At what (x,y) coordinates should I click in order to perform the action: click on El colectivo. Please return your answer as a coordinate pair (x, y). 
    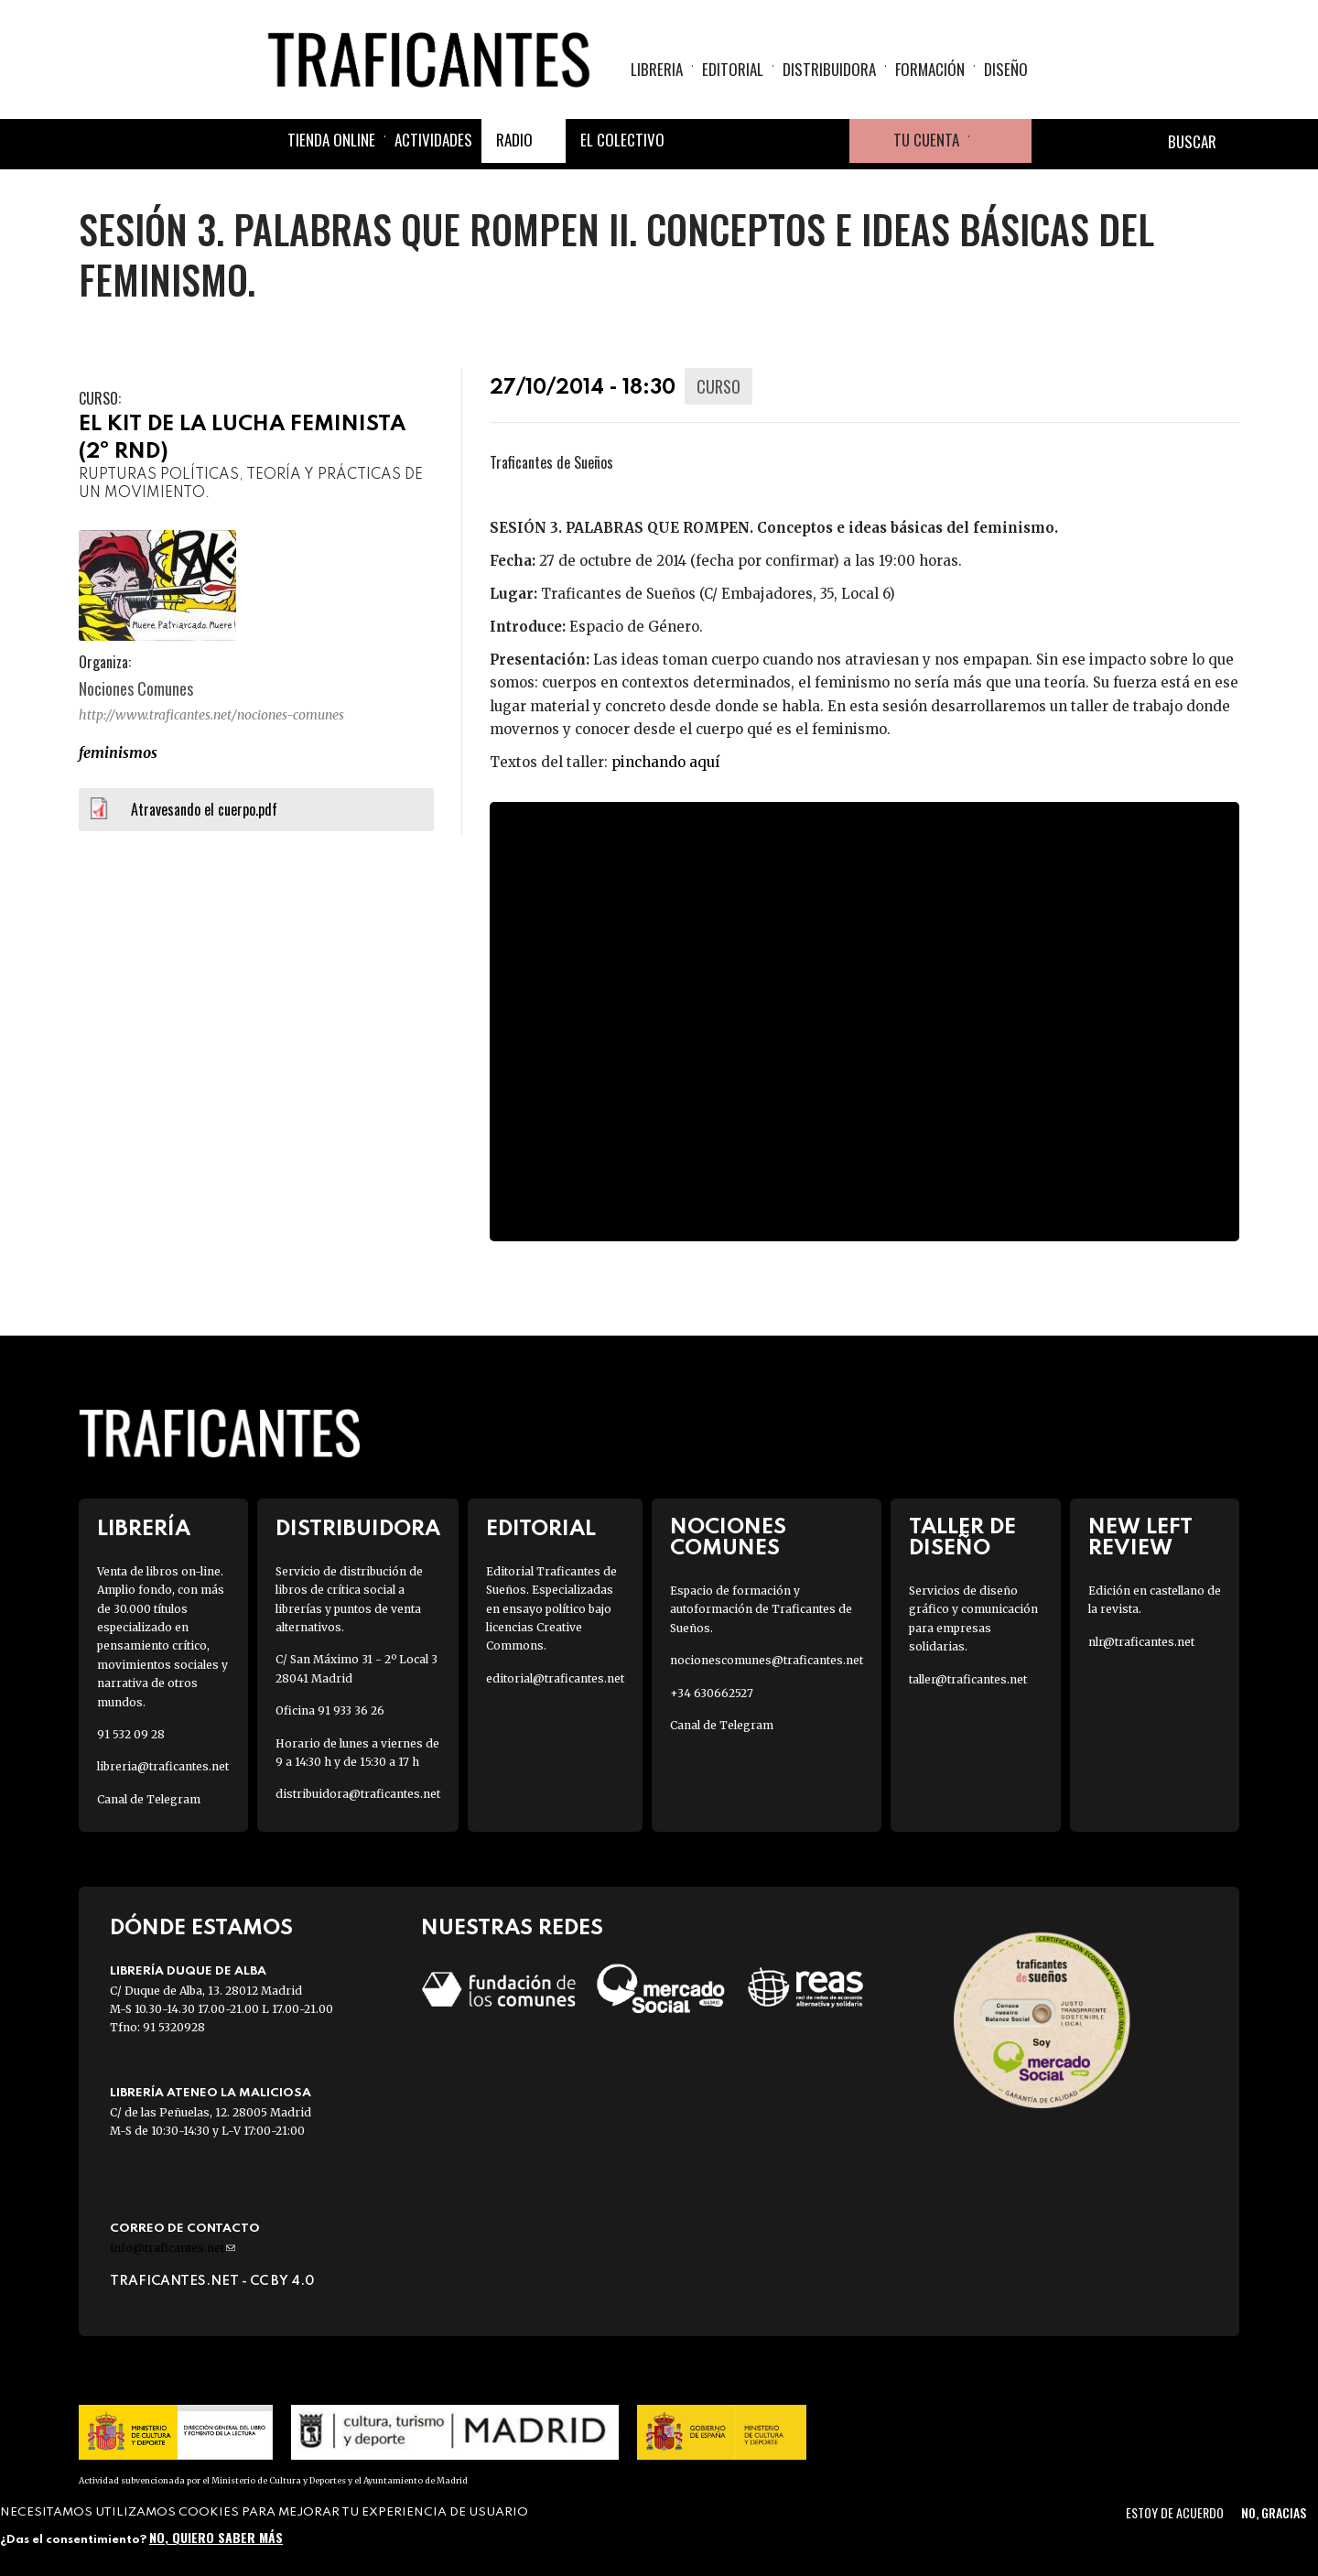
    Looking at the image, I should click on (622, 139).